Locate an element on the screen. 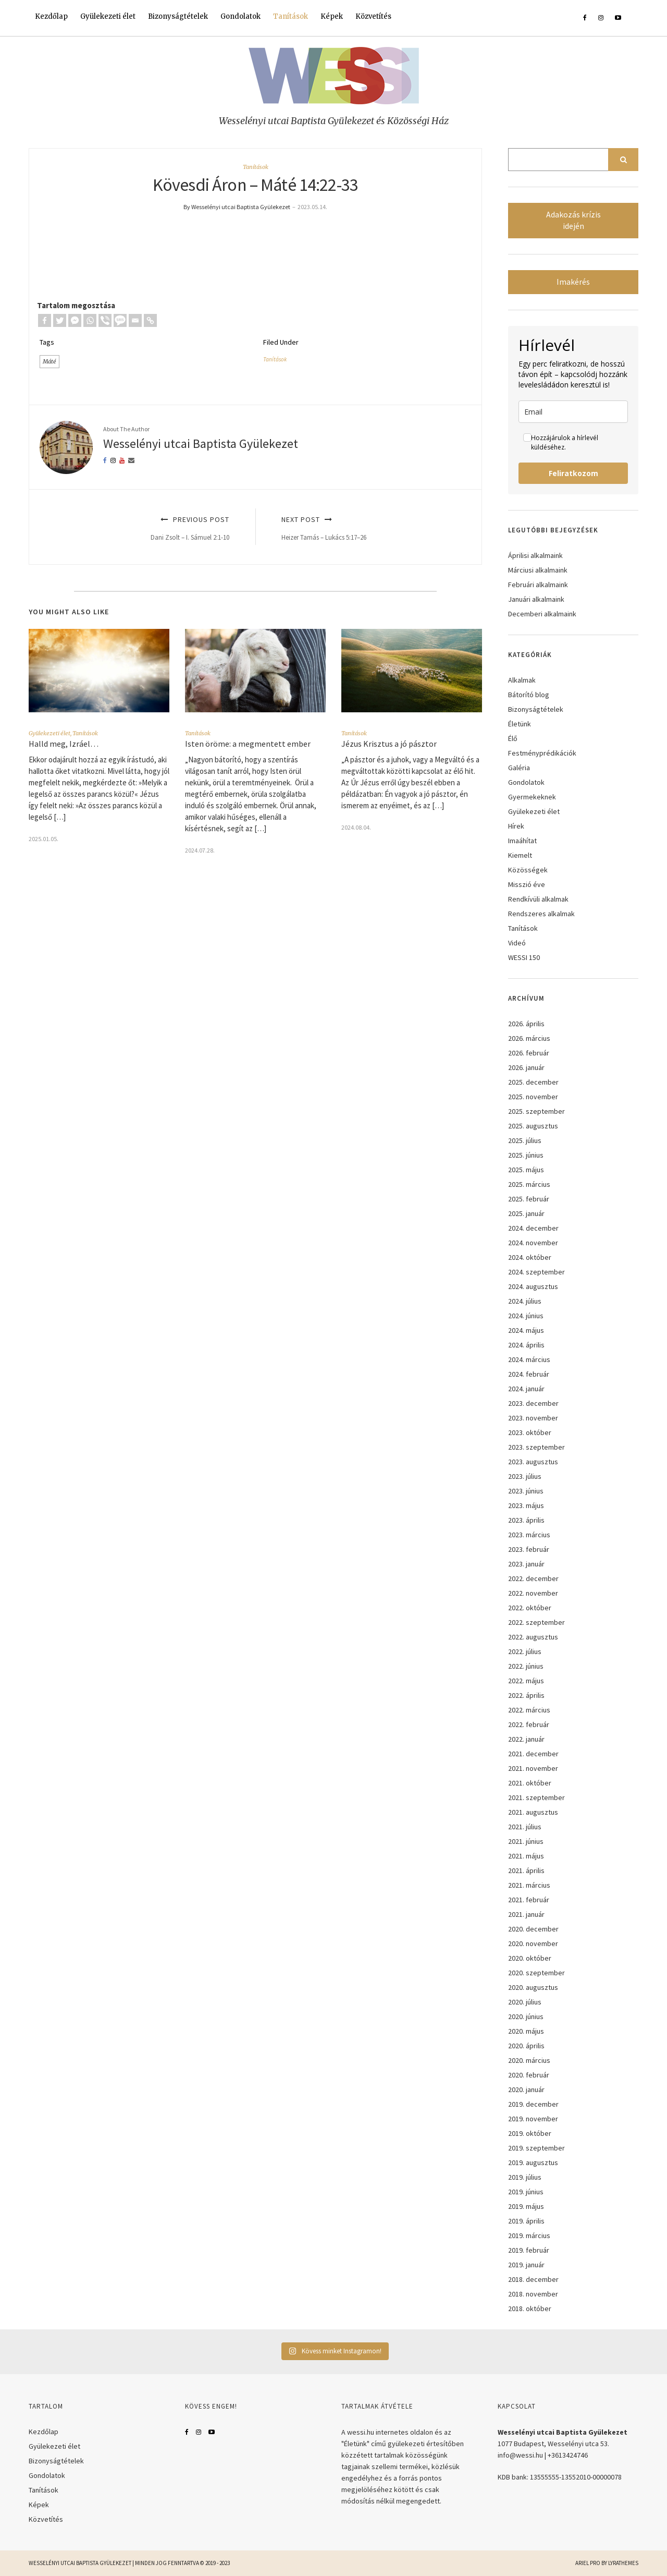 Image resolution: width=667 pixels, height=2576 pixels. 2019. október is located at coordinates (529, 2133).